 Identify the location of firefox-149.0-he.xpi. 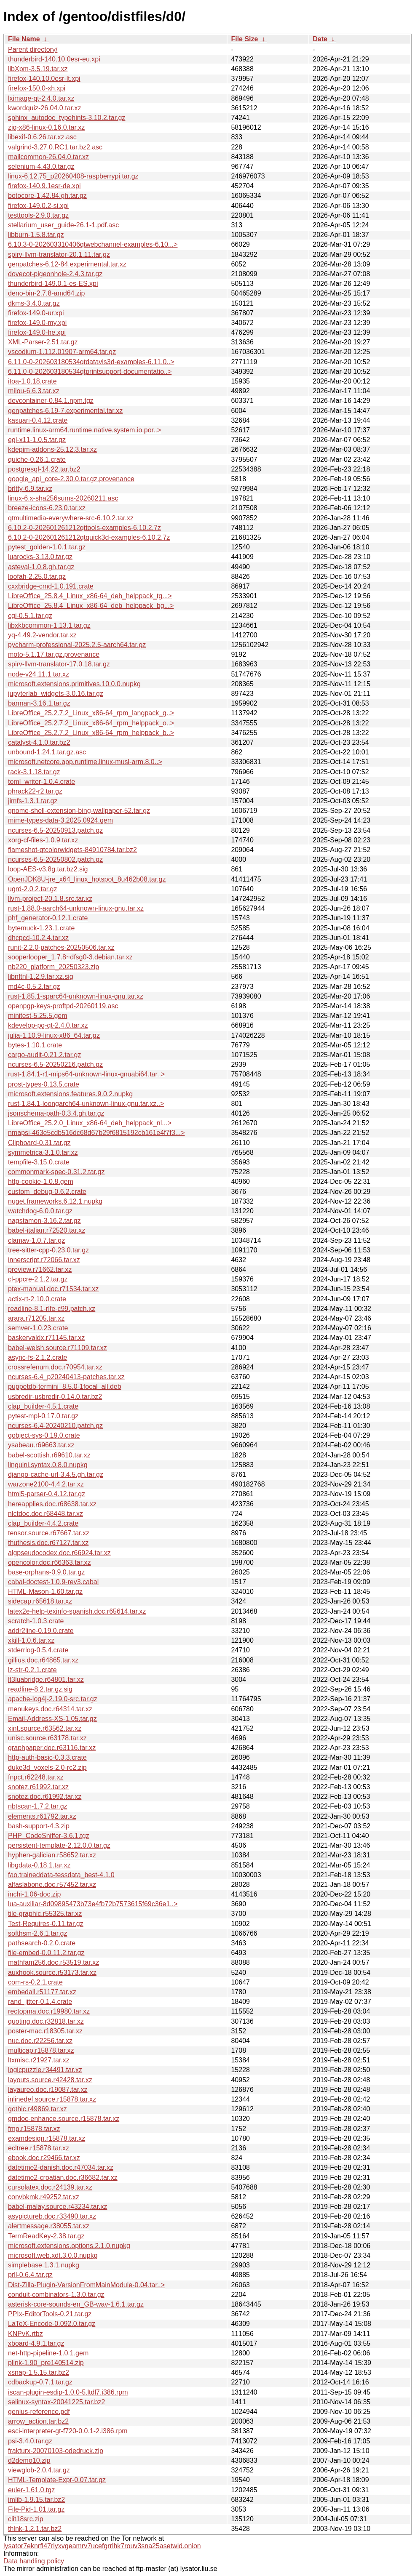
(37, 332).